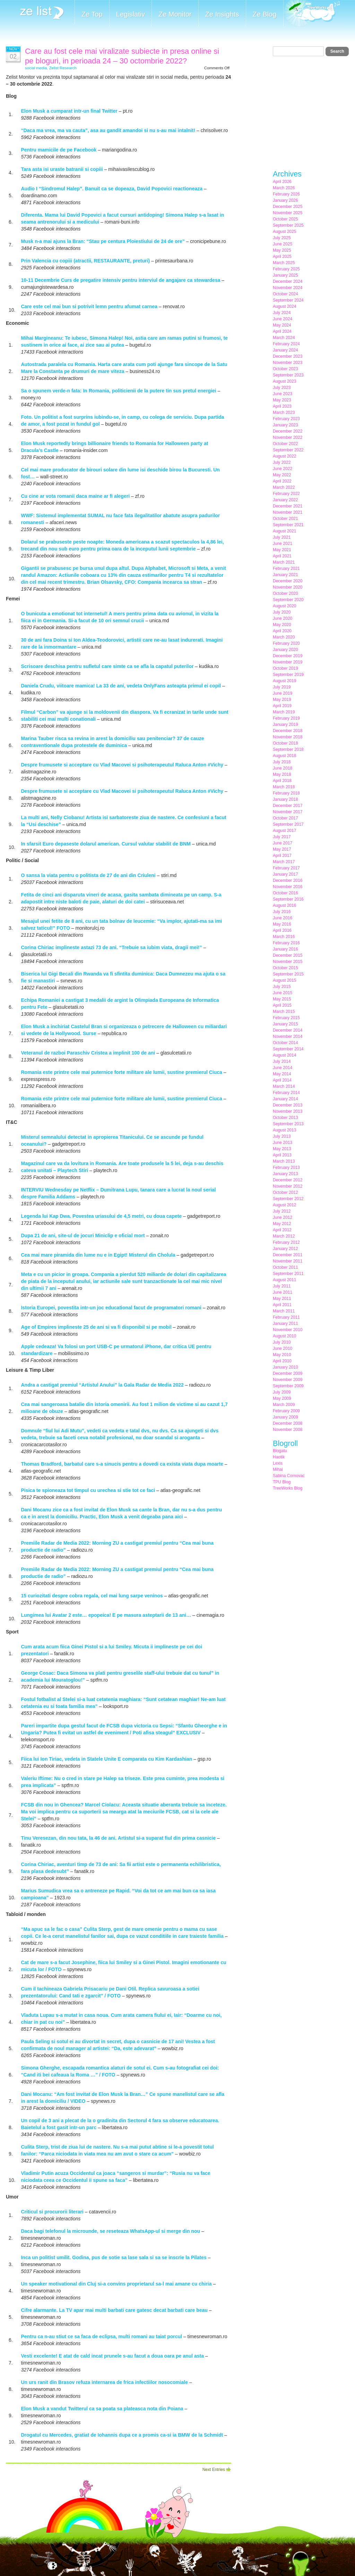  I want to click on February 2021, so click(286, 568).